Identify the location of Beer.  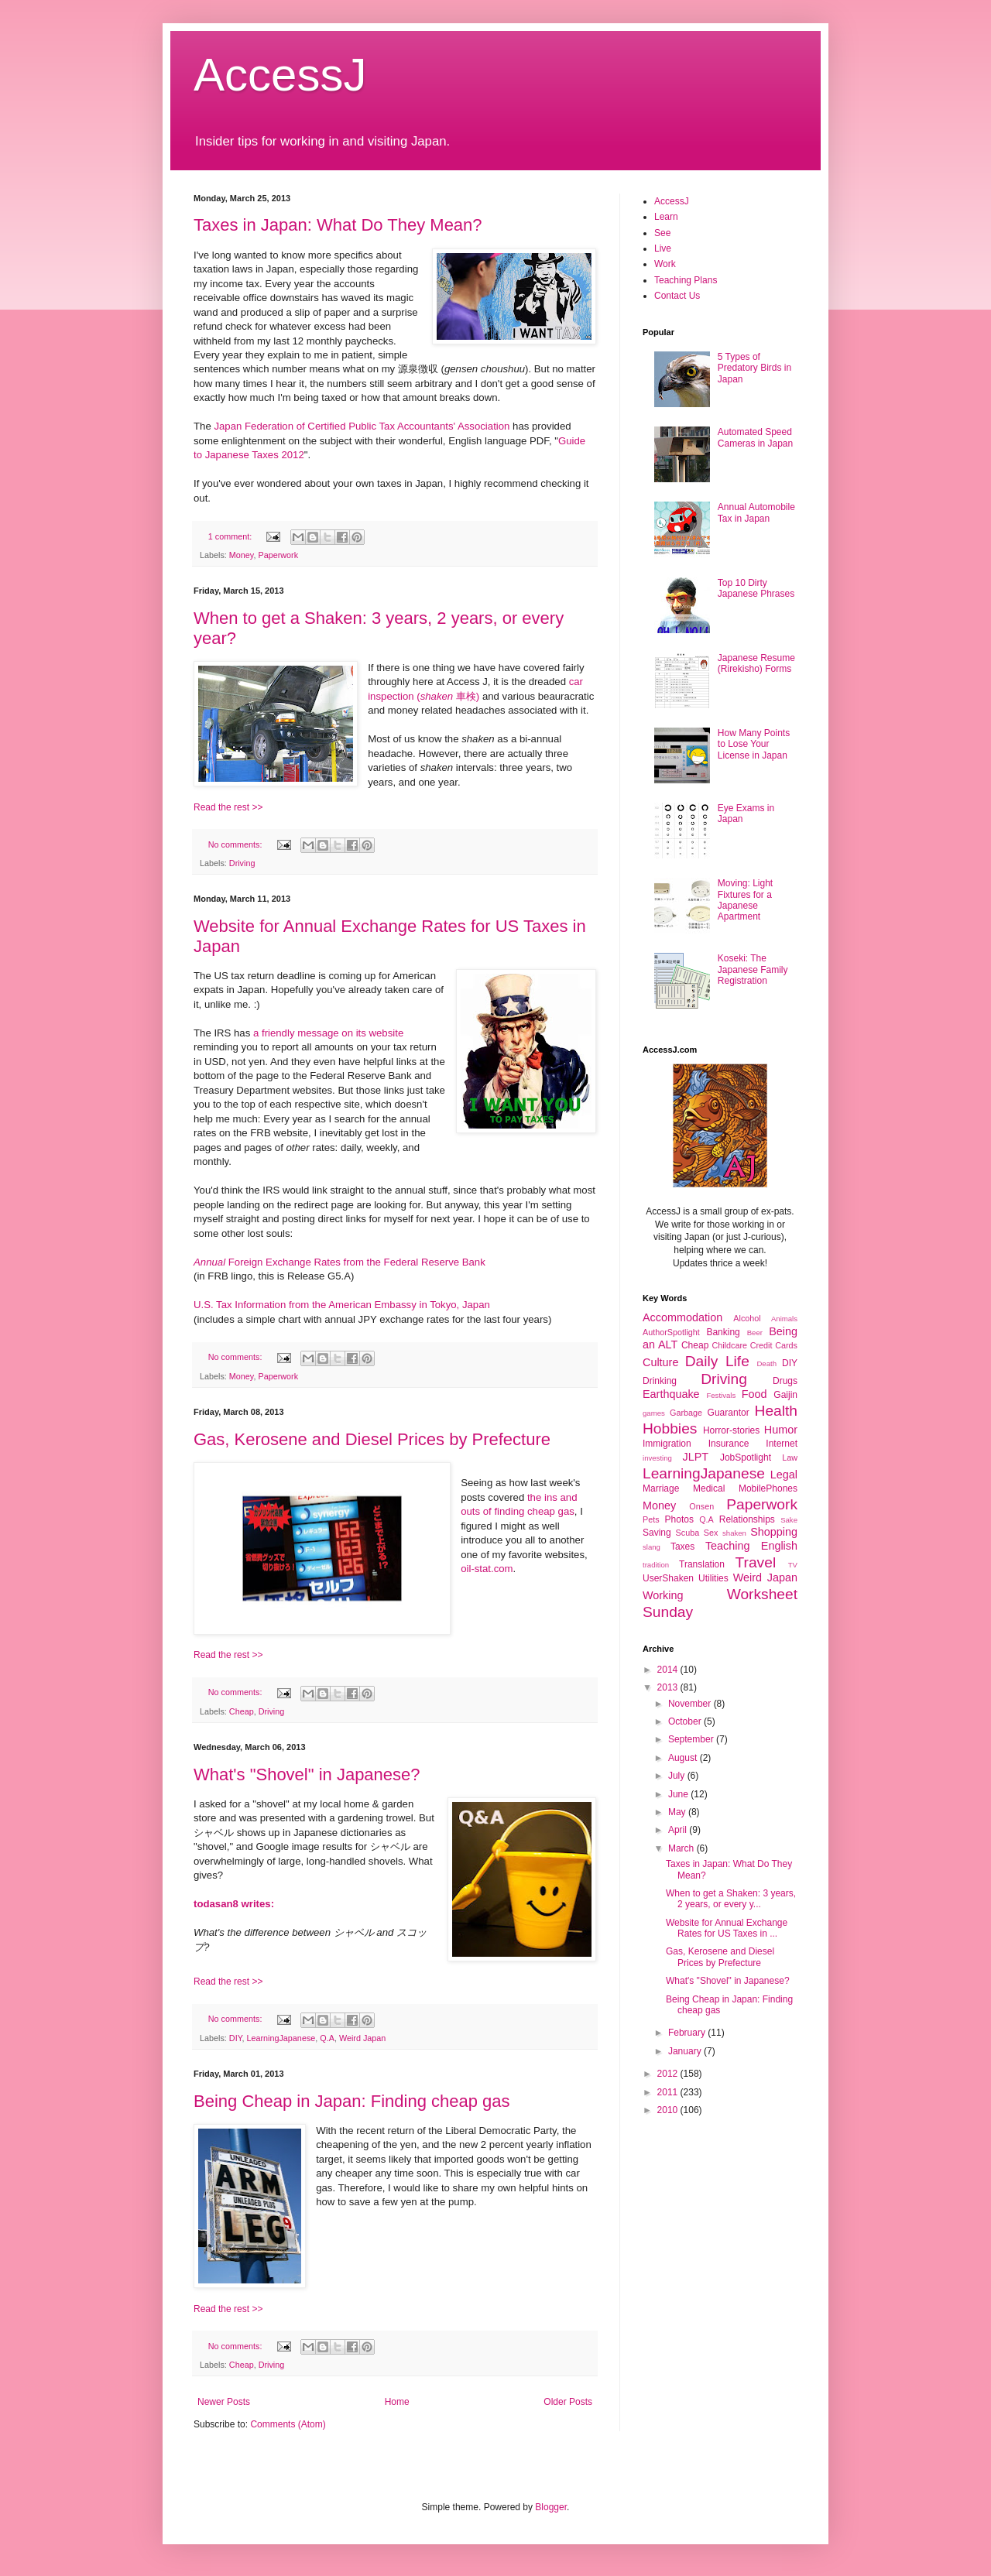
(755, 1332).